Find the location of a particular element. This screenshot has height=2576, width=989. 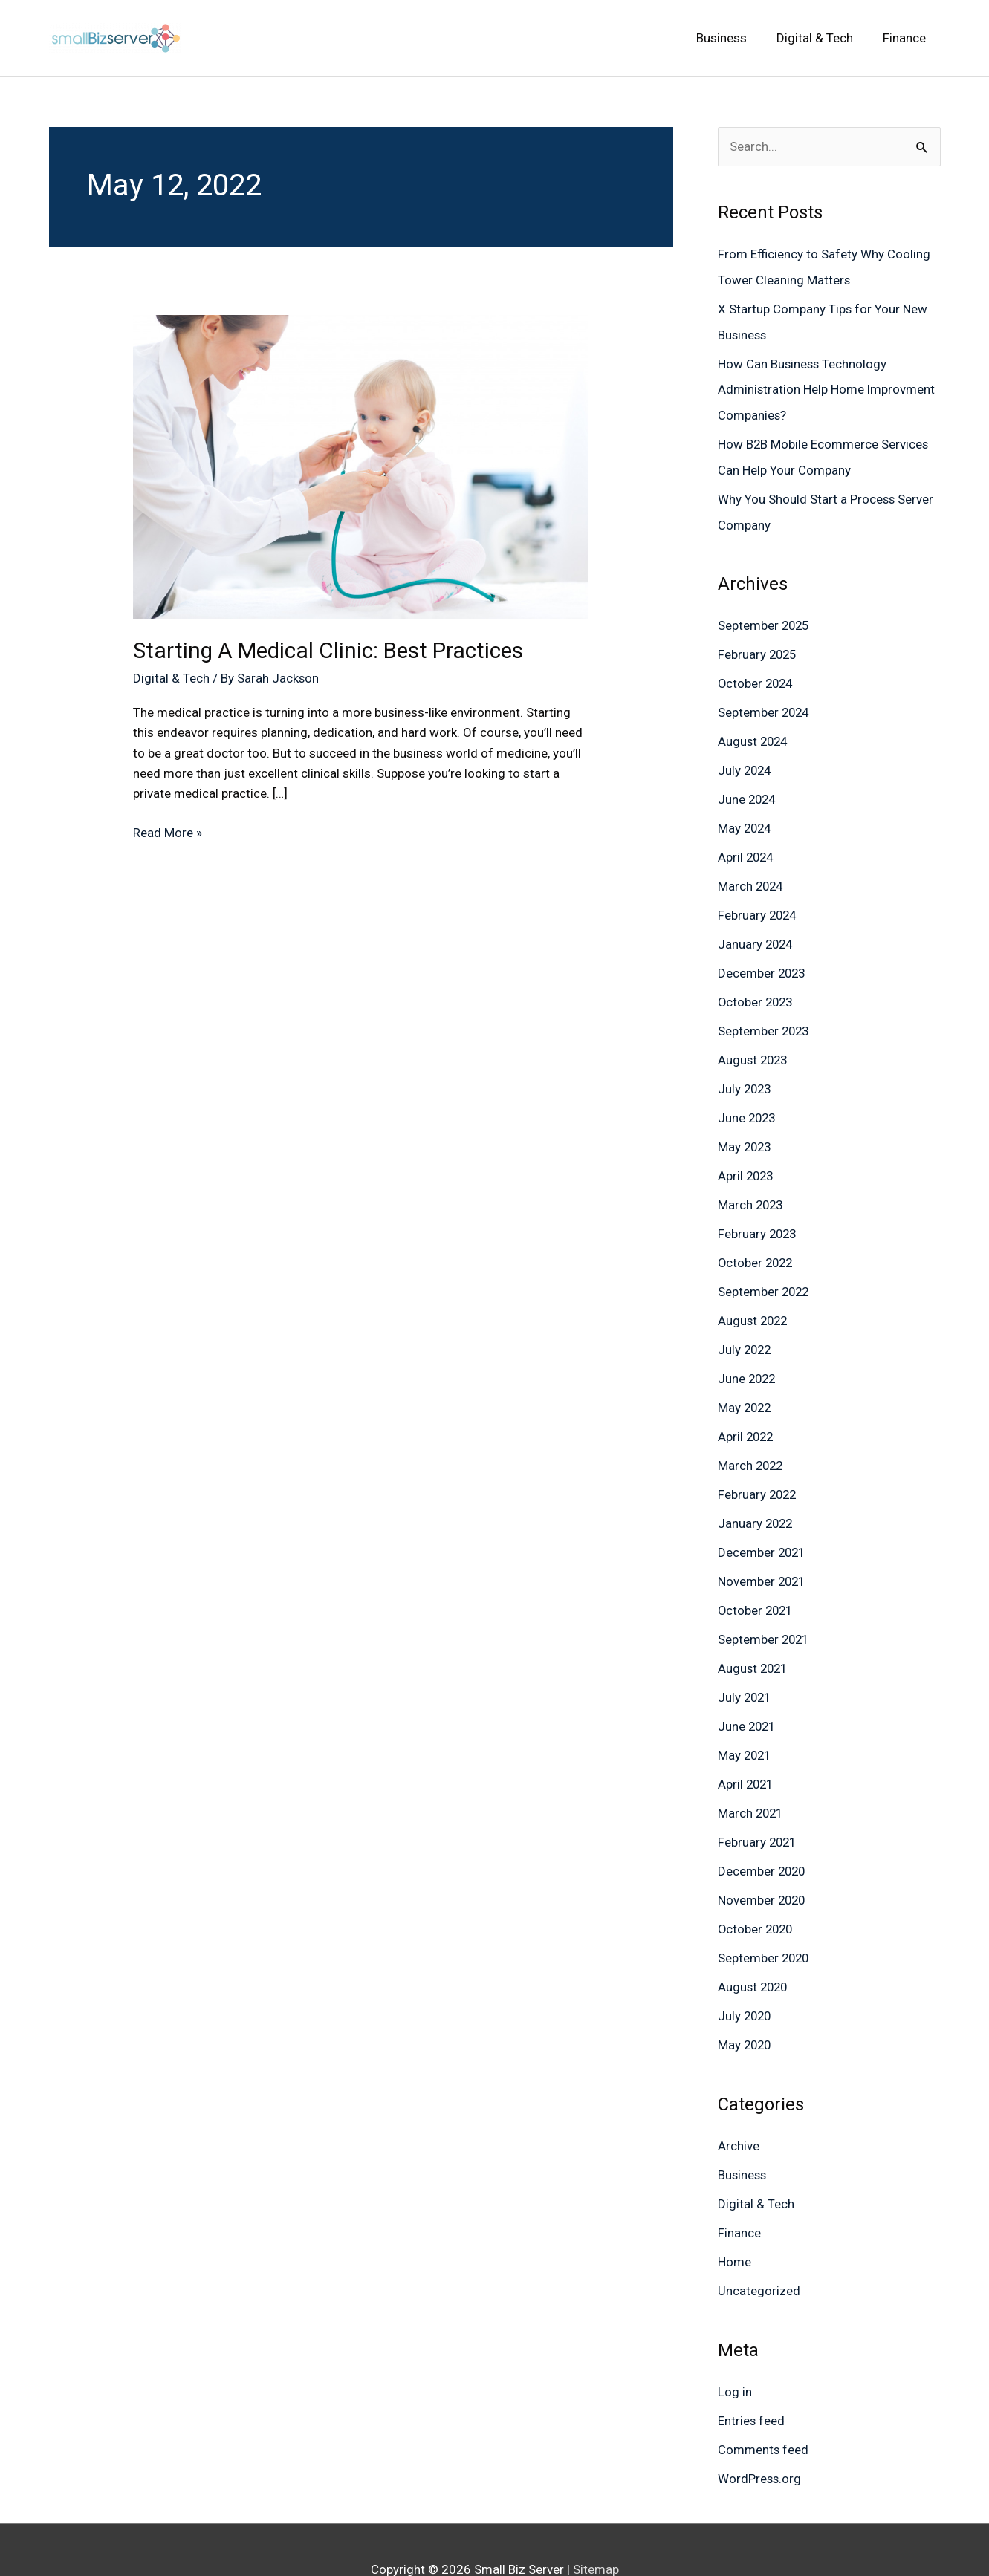

July 2020 is located at coordinates (746, 1983).